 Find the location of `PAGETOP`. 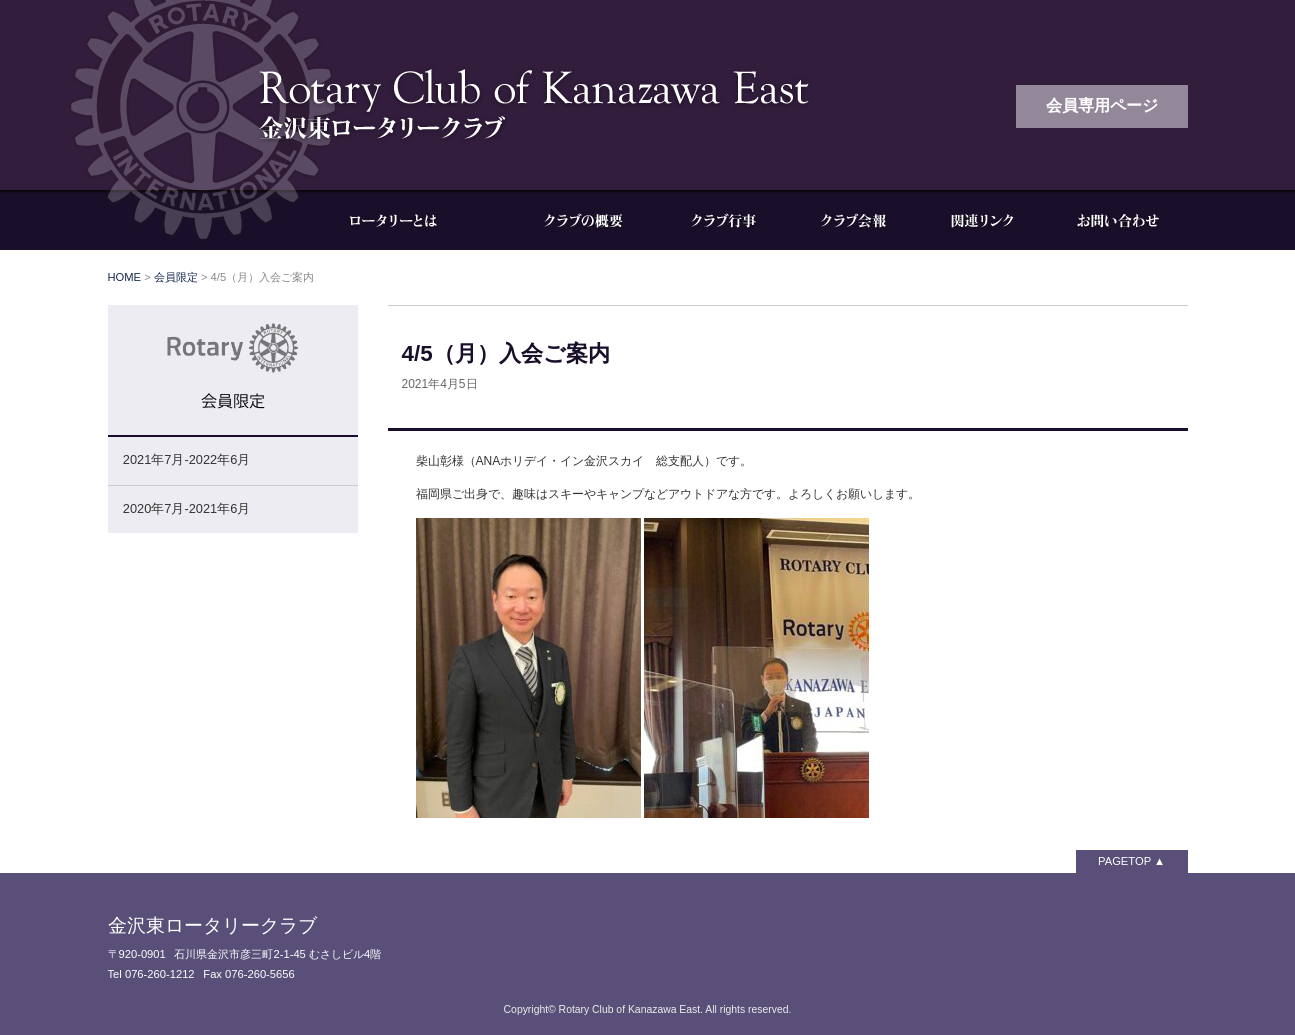

PAGETOP is located at coordinates (1124, 861).